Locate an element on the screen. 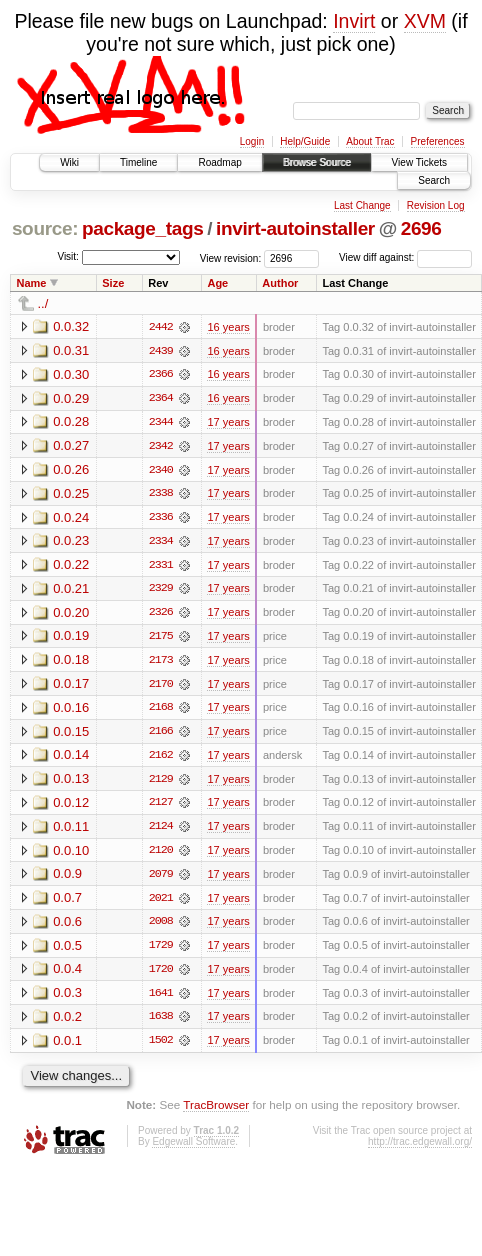 The width and height of the screenshot is (482, 1256). 0.0.23 is located at coordinates (71, 542).